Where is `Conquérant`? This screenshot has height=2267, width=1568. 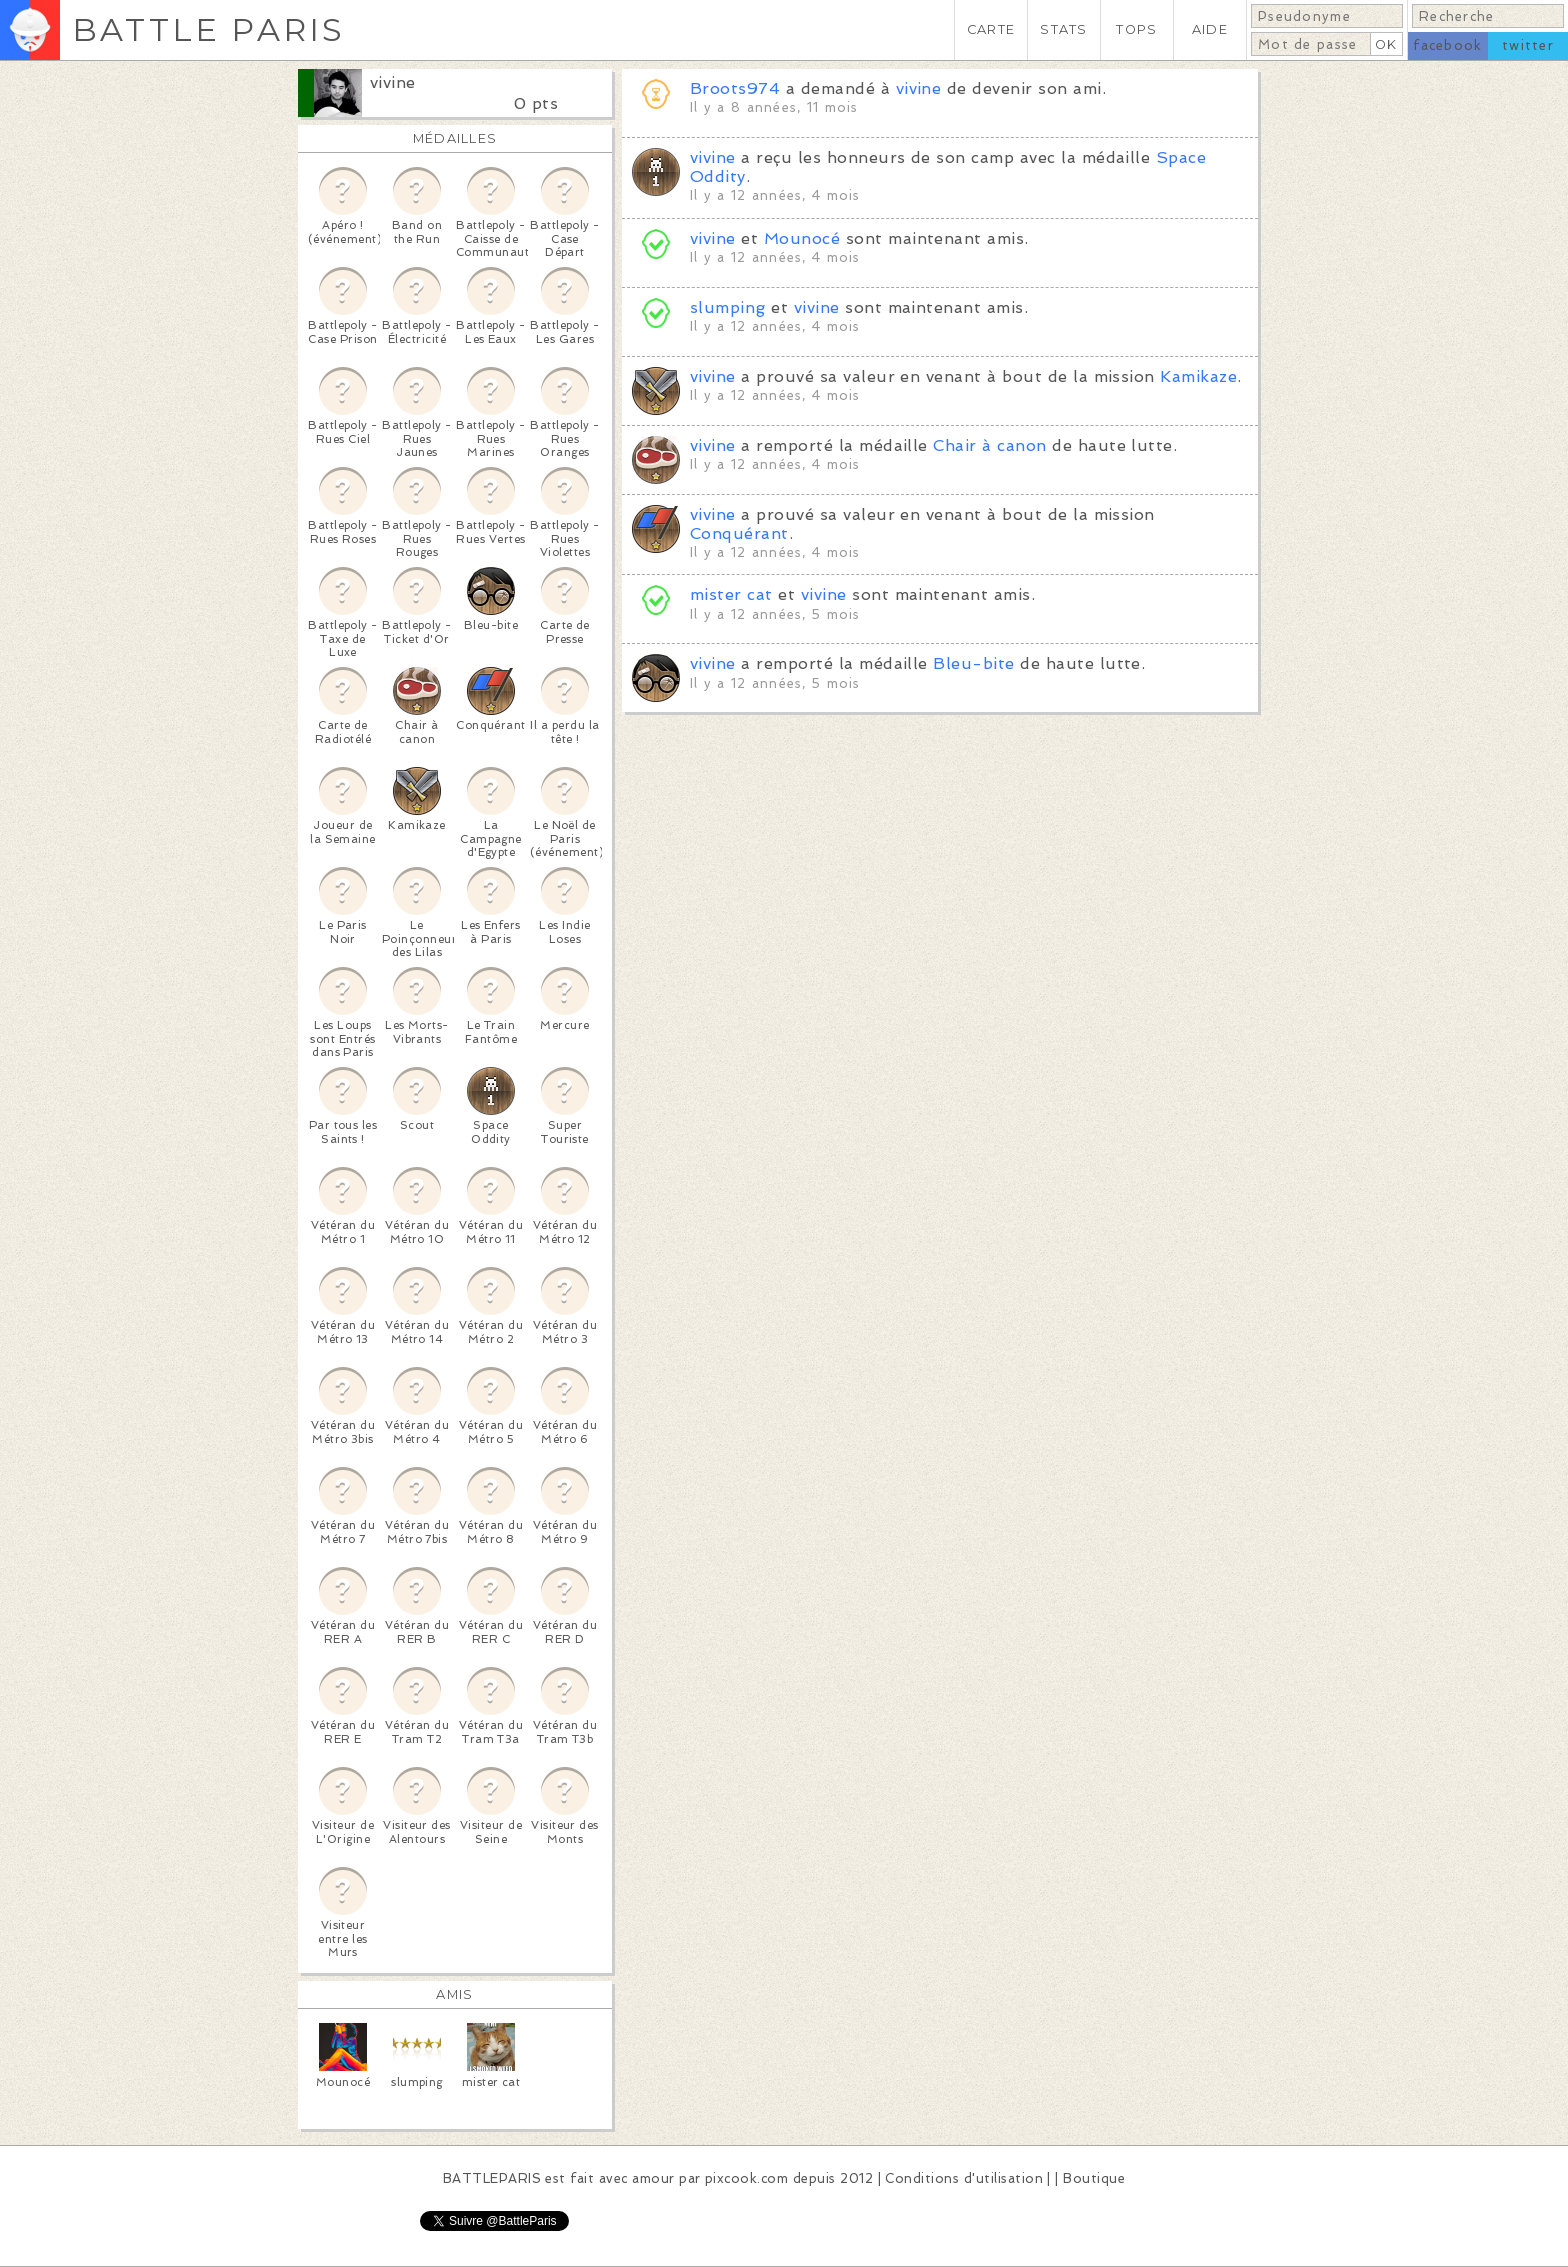 Conquérant is located at coordinates (739, 533).